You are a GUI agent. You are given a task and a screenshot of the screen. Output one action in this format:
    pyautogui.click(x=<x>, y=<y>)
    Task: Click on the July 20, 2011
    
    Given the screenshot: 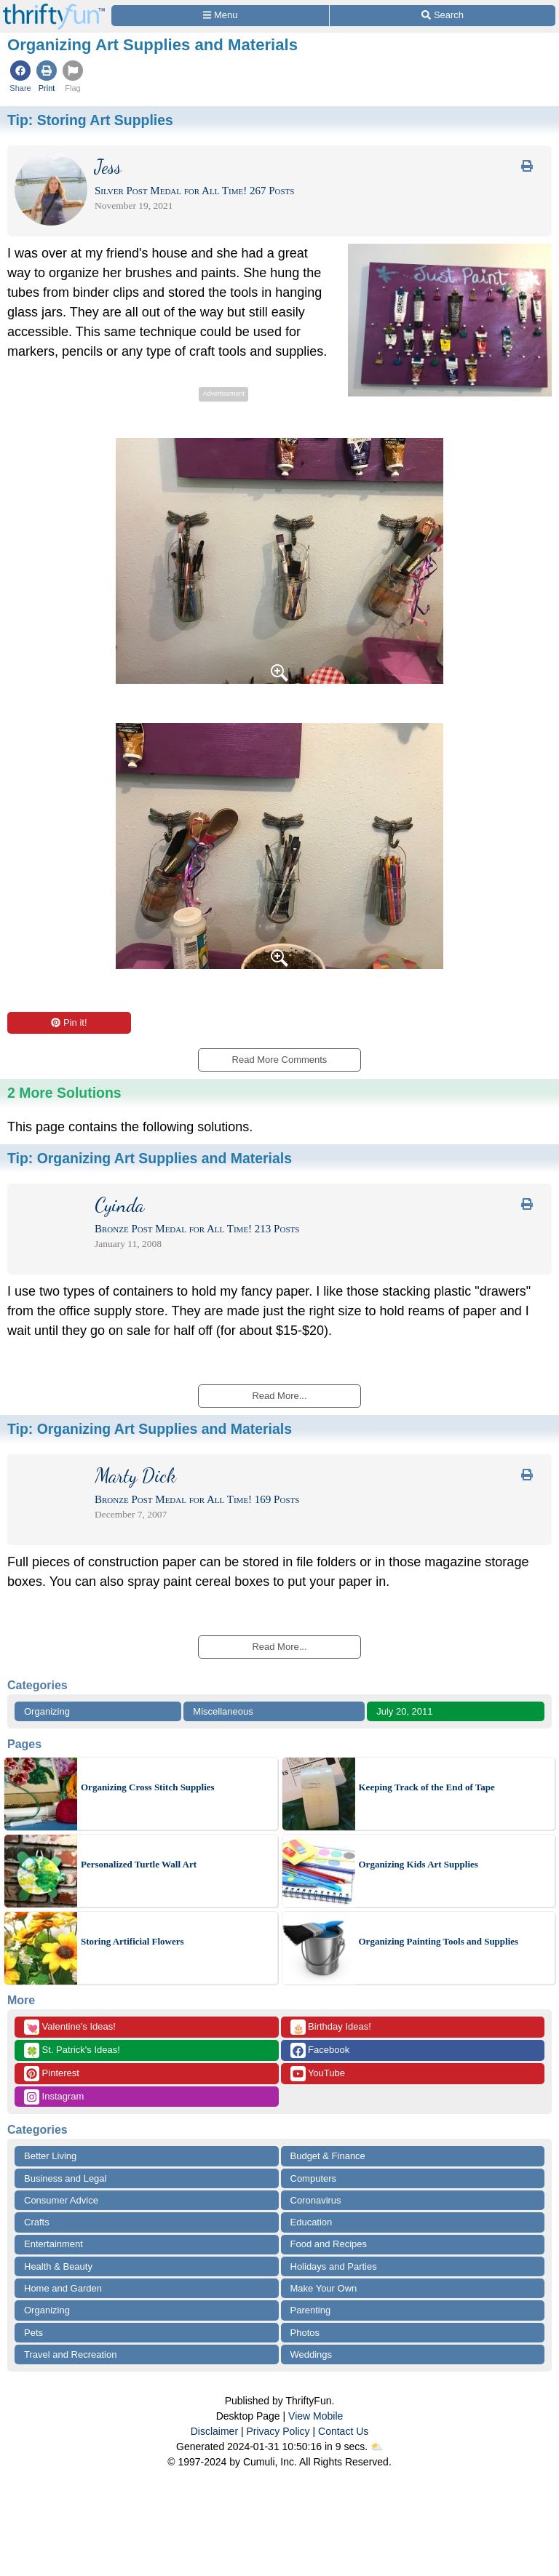 What is the action you would take?
    pyautogui.click(x=404, y=1711)
    